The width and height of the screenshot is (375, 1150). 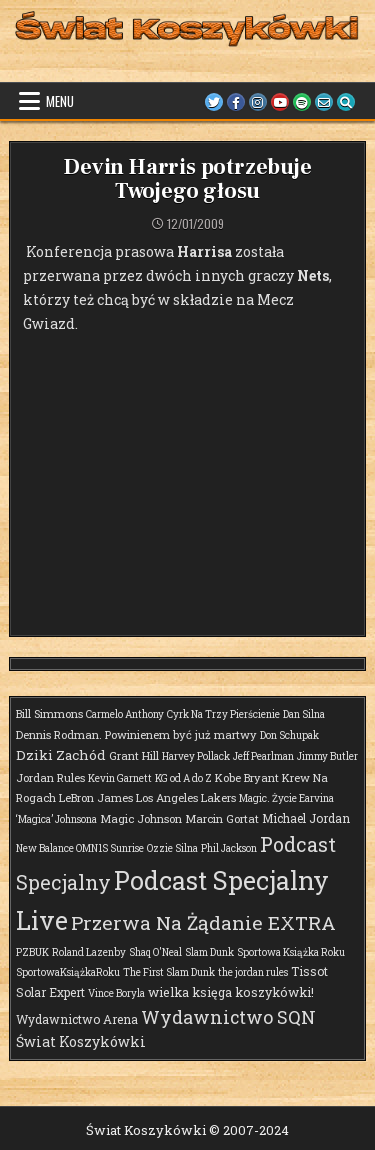 What do you see at coordinates (291, 952) in the screenshot?
I see `Sportowa Książka Roku [Sportowa Książka Roku (1 element)]` at bounding box center [291, 952].